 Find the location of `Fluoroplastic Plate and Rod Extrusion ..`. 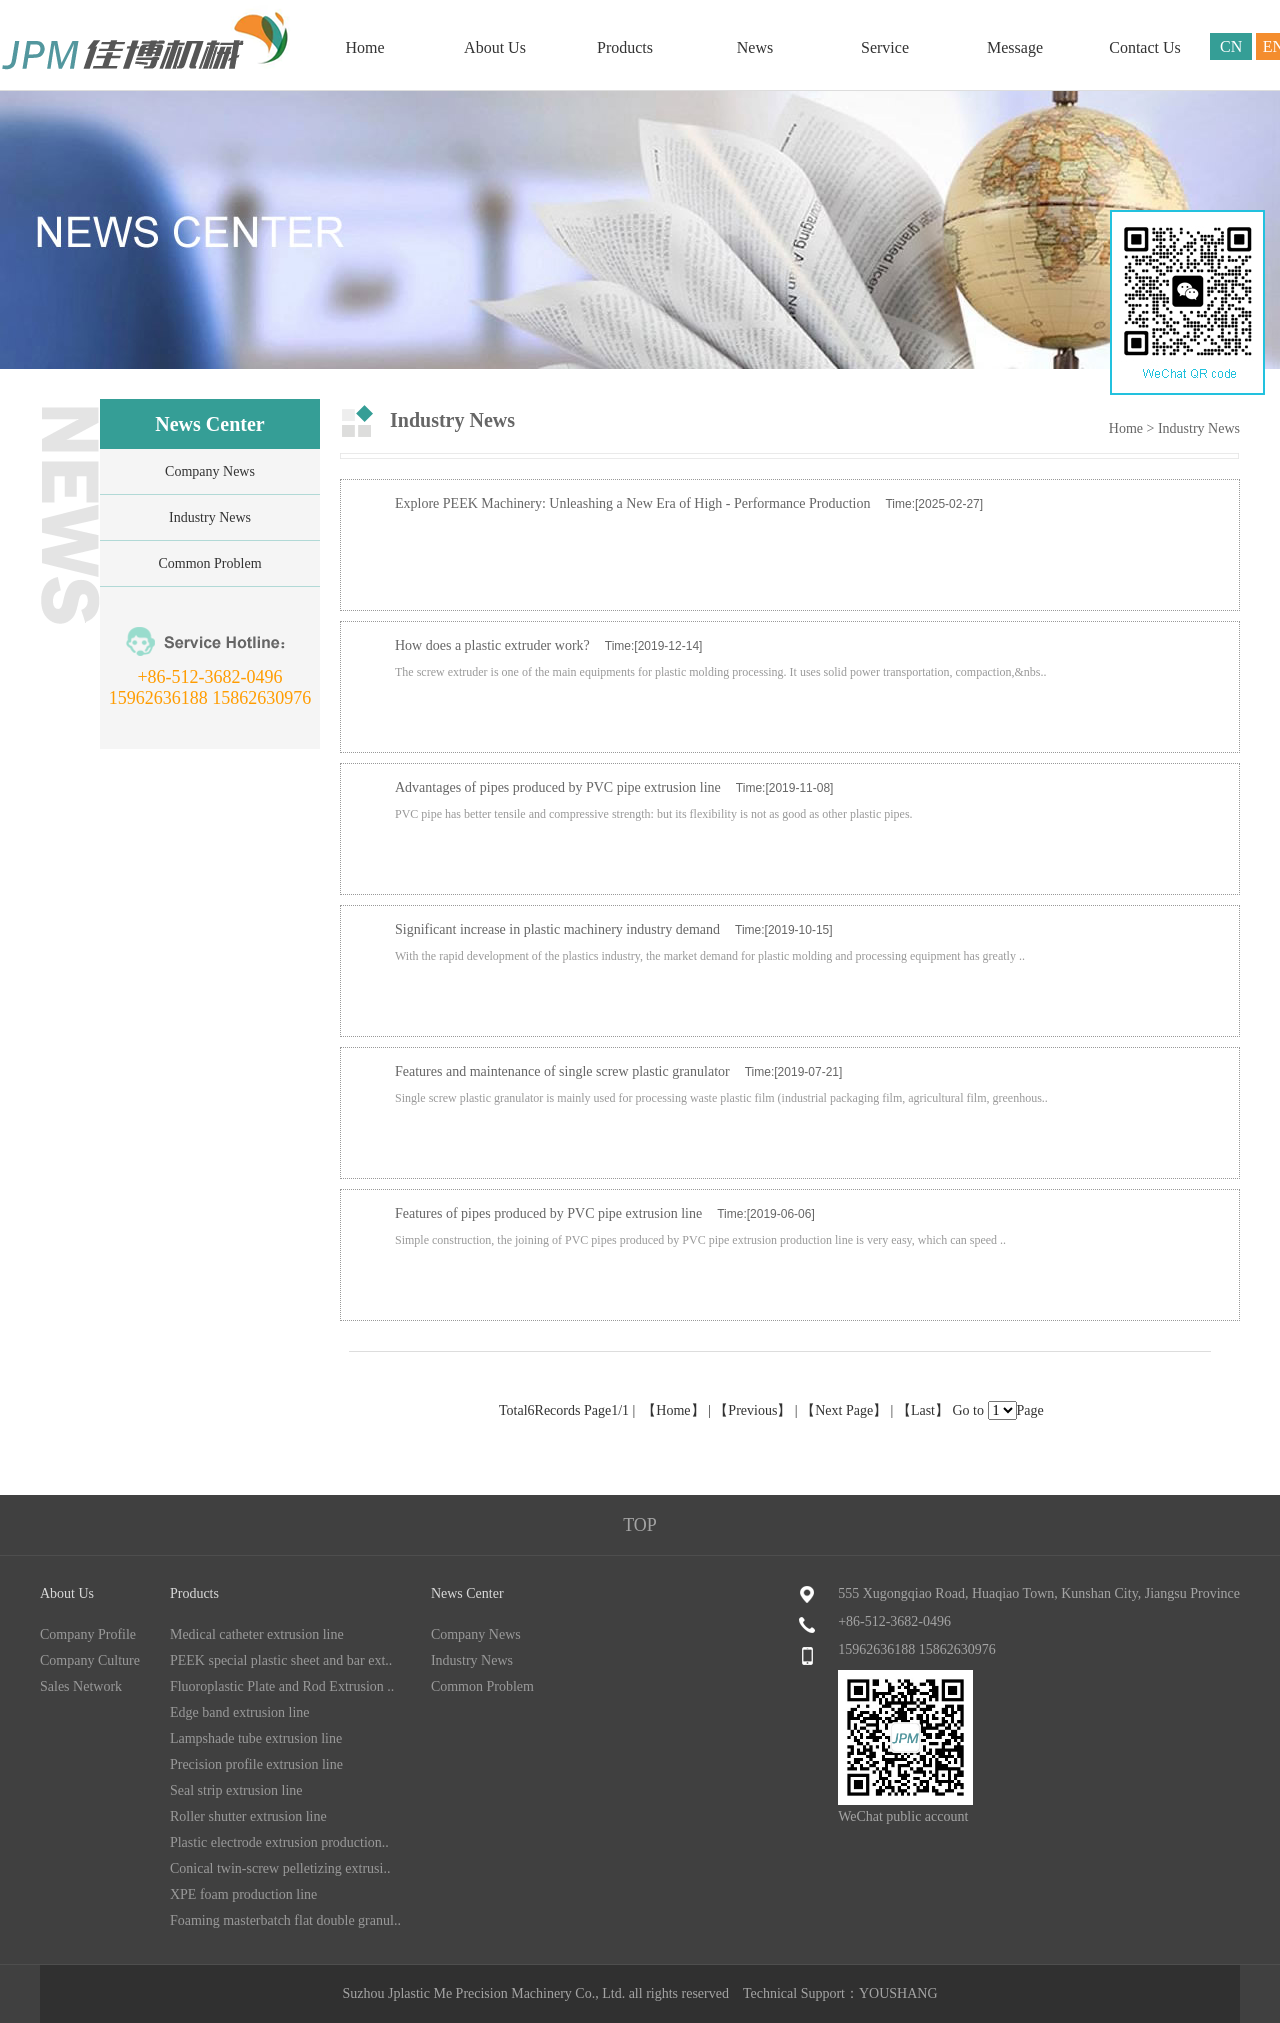

Fluoroplastic Plate and Rod Extrusion .. is located at coordinates (282, 1686).